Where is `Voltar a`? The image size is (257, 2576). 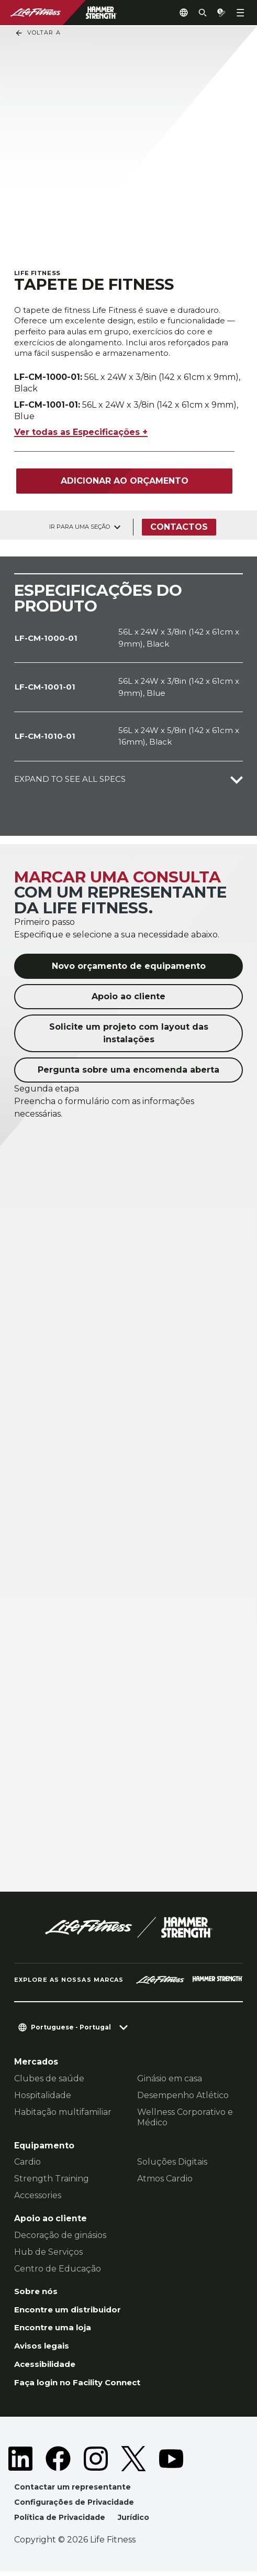 Voltar a is located at coordinates (38, 33).